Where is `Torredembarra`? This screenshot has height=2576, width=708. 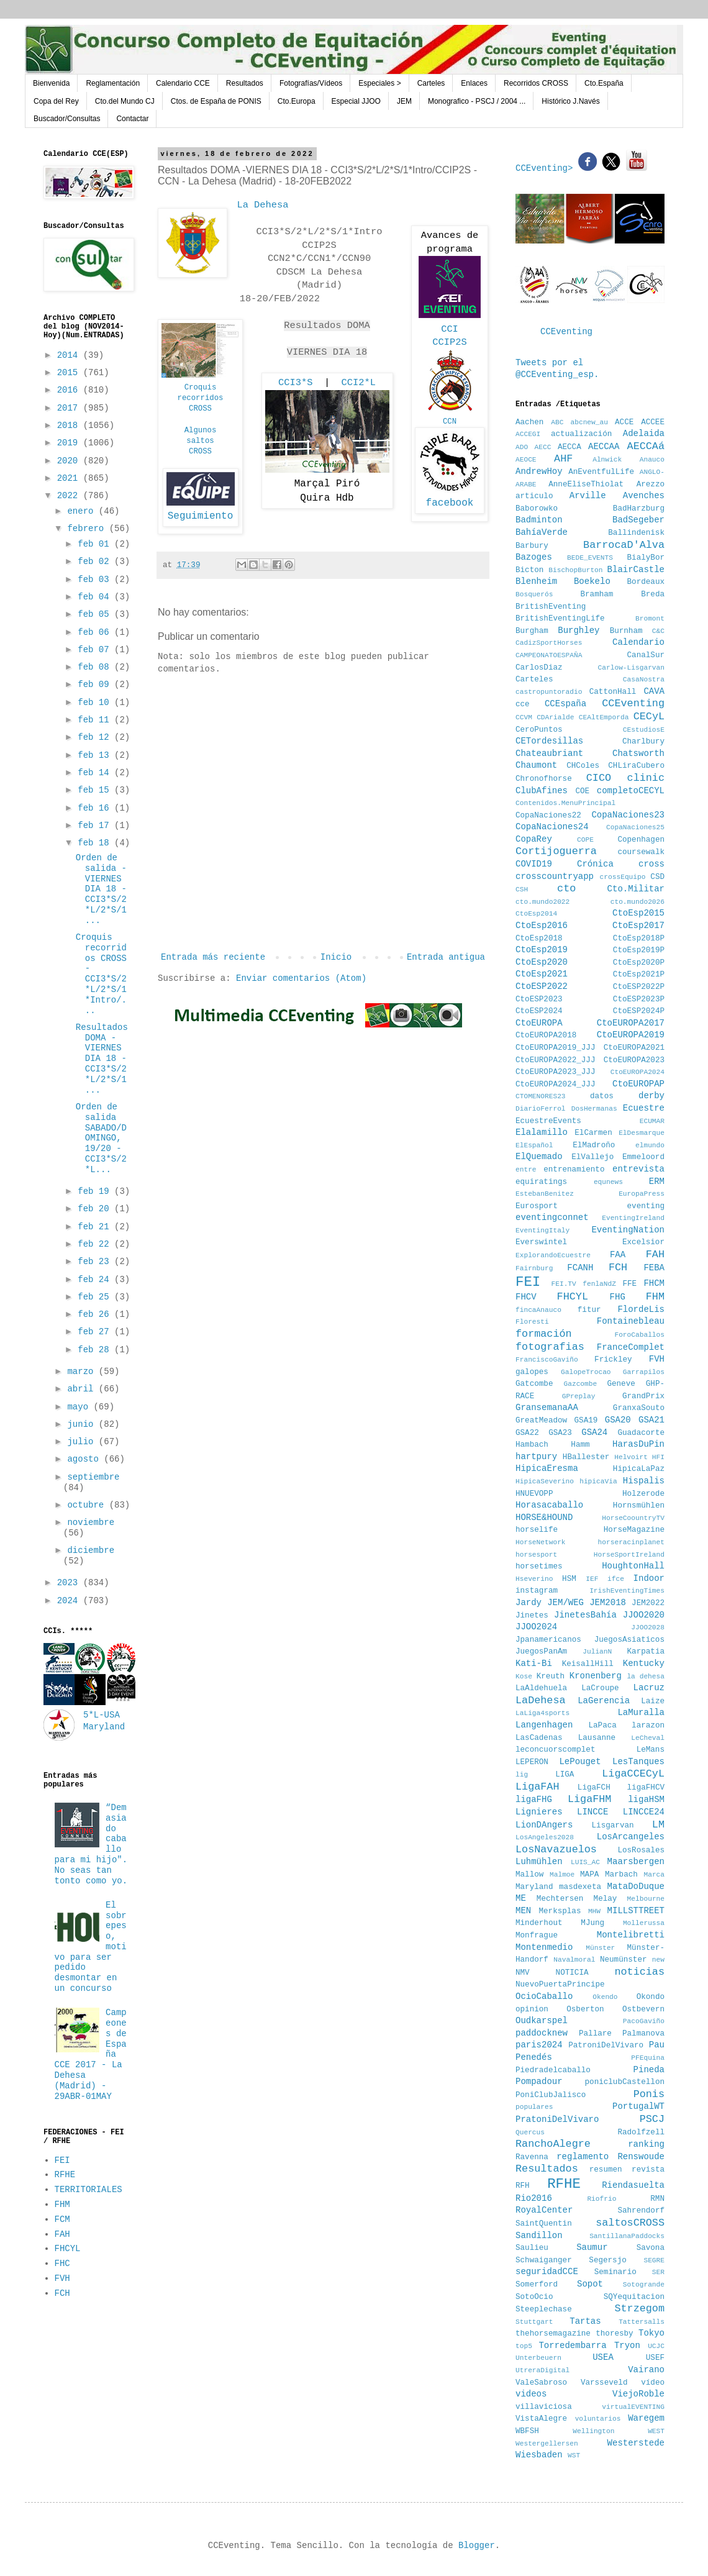 Torredembarra is located at coordinates (572, 2346).